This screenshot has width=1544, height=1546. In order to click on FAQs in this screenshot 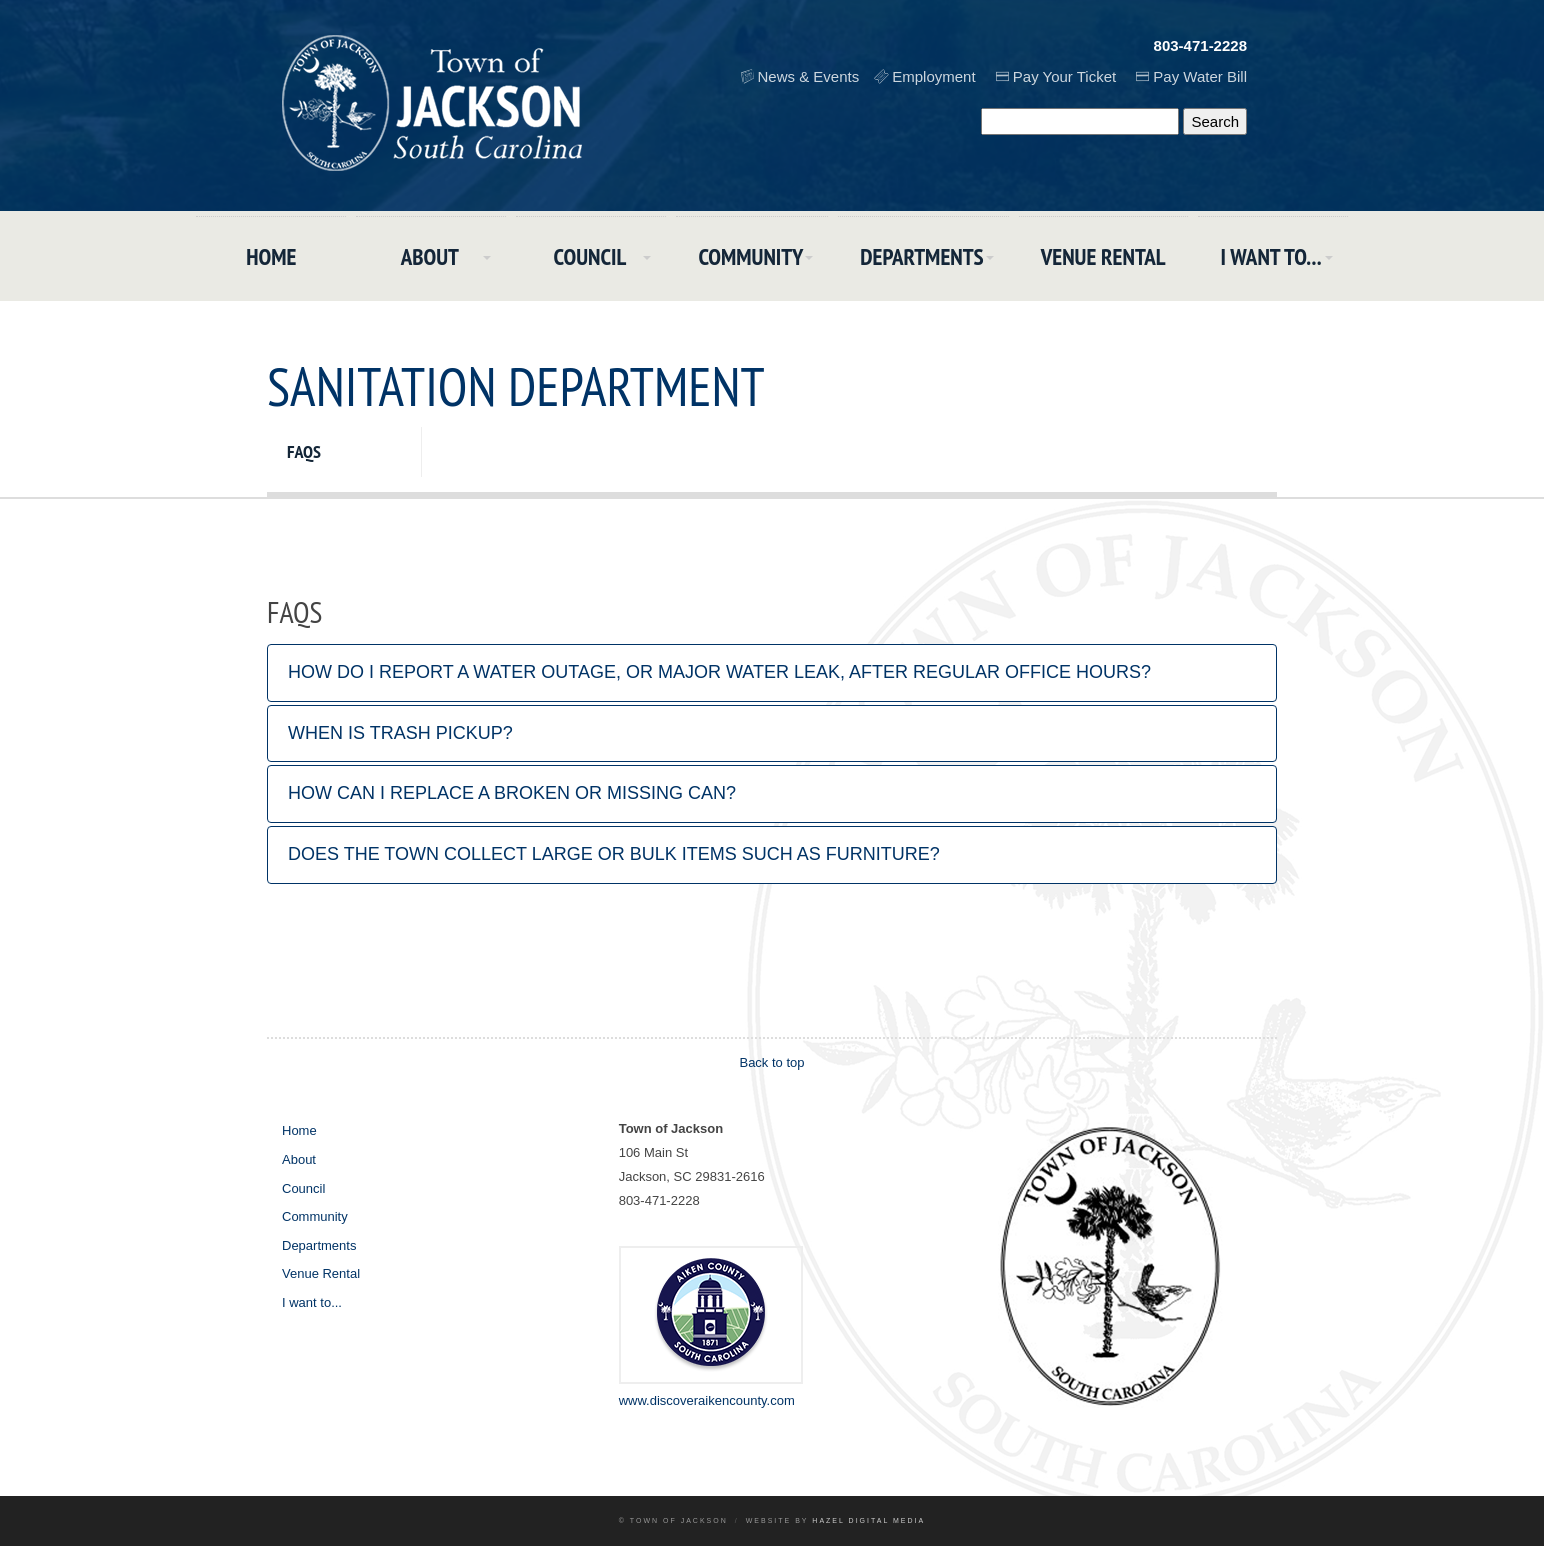, I will do `click(304, 451)`.